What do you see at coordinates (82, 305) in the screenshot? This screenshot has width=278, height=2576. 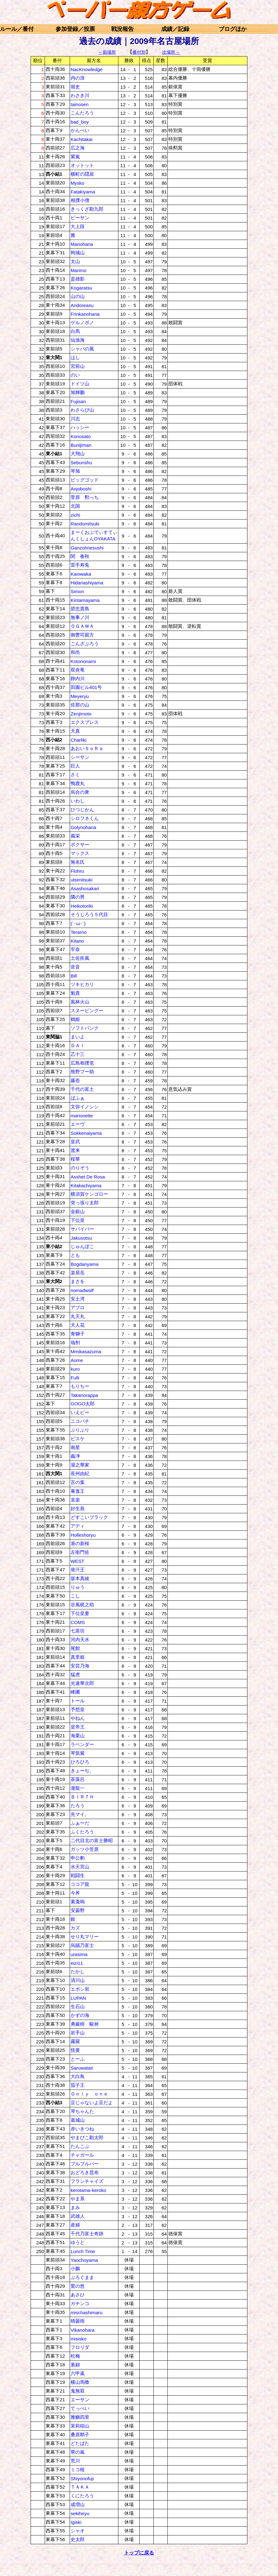 I see `Andoreasu` at bounding box center [82, 305].